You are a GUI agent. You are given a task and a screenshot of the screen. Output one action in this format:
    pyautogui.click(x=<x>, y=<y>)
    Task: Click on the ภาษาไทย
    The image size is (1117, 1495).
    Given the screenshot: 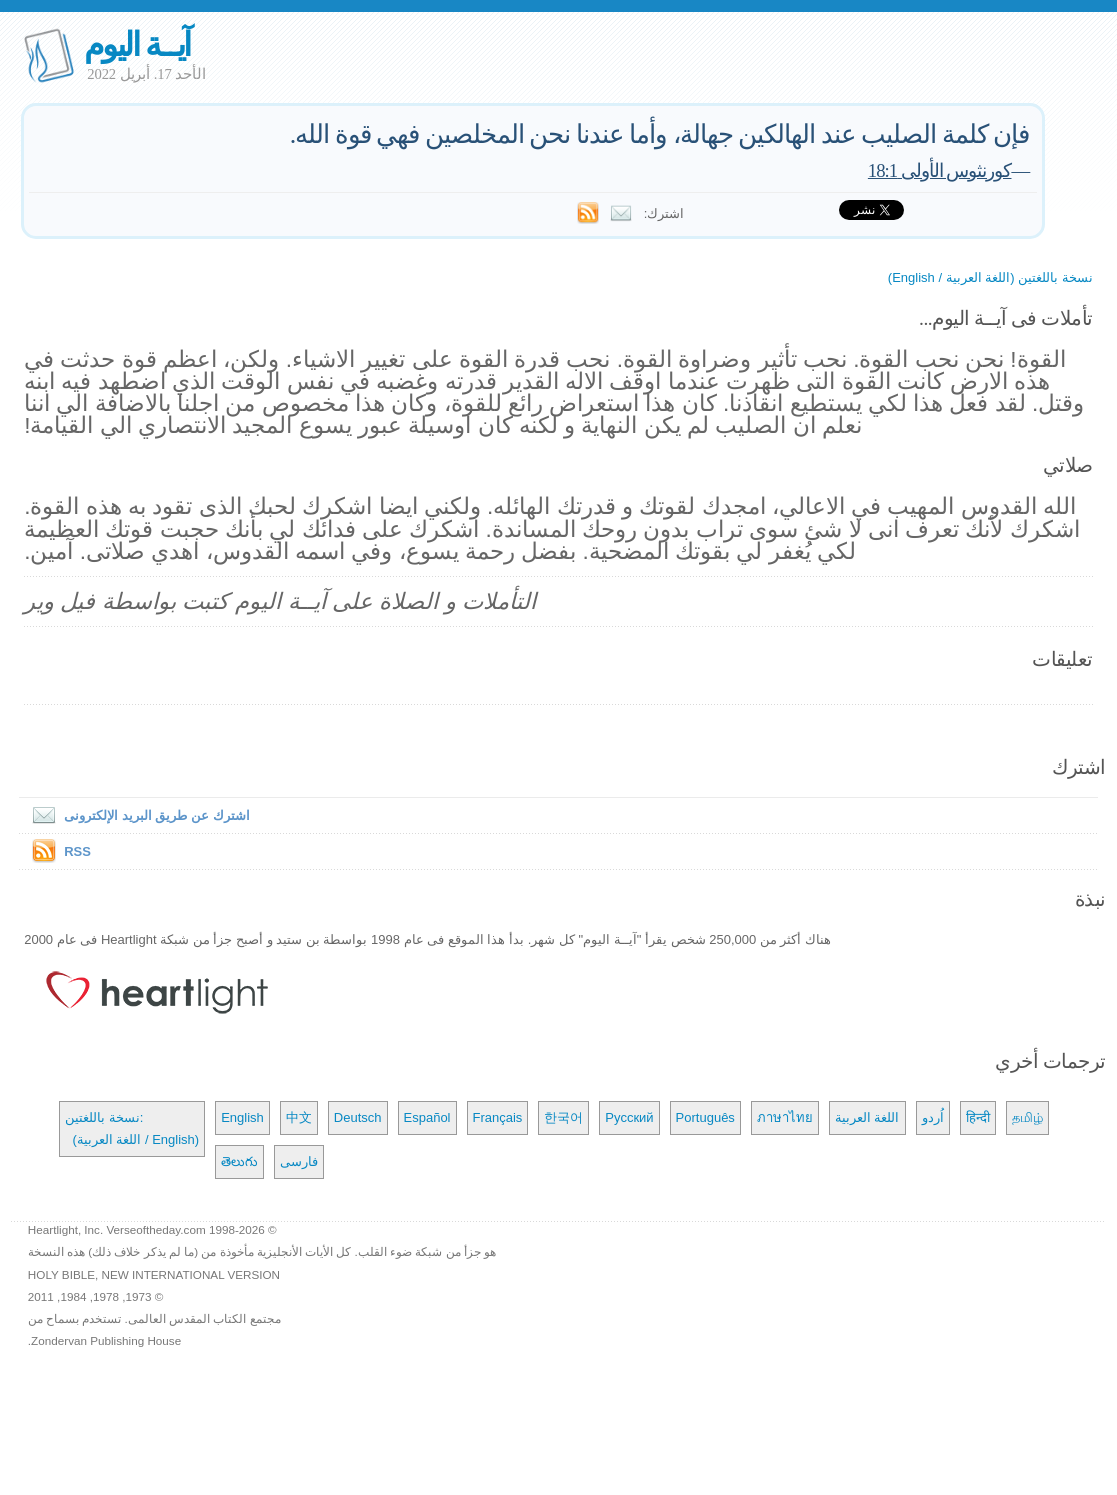 What is the action you would take?
    pyautogui.click(x=785, y=1117)
    